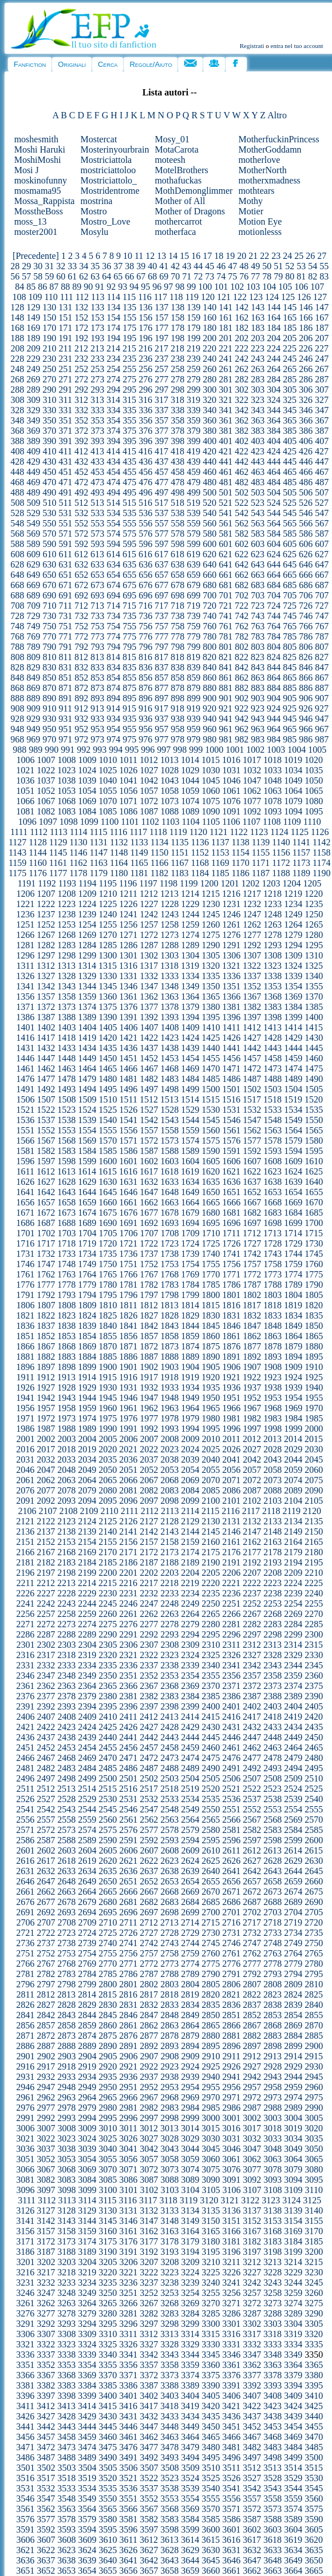 This screenshot has width=332, height=2576. I want to click on 3471, so click(25, 2447).